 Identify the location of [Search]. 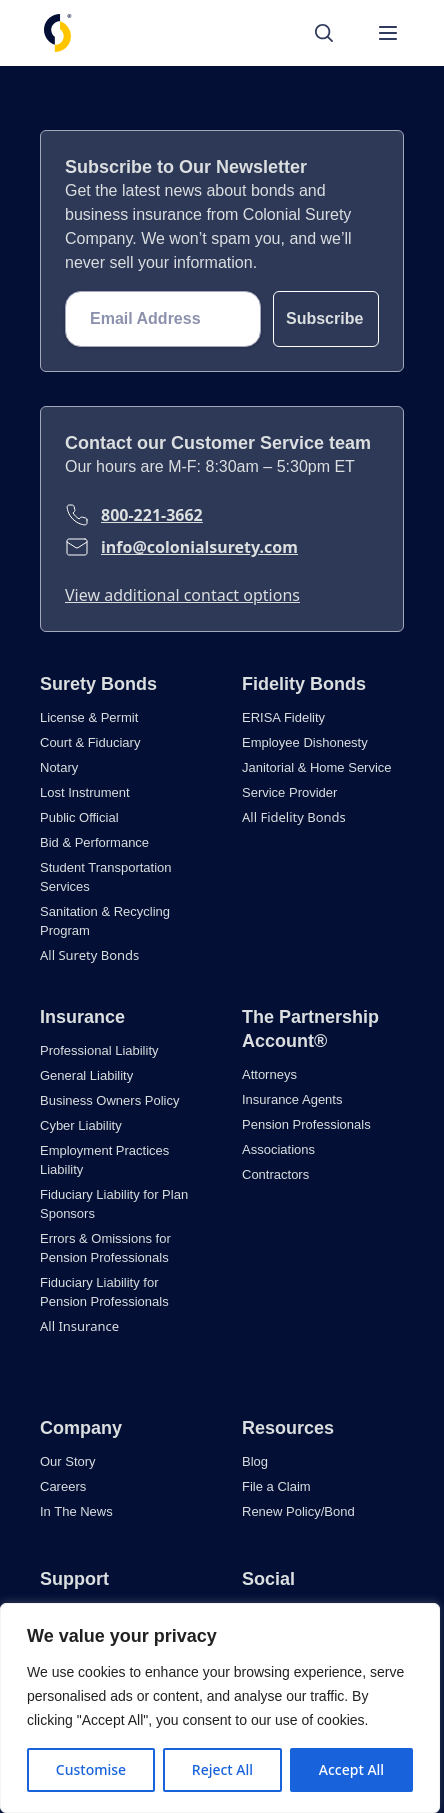
(334, 33).